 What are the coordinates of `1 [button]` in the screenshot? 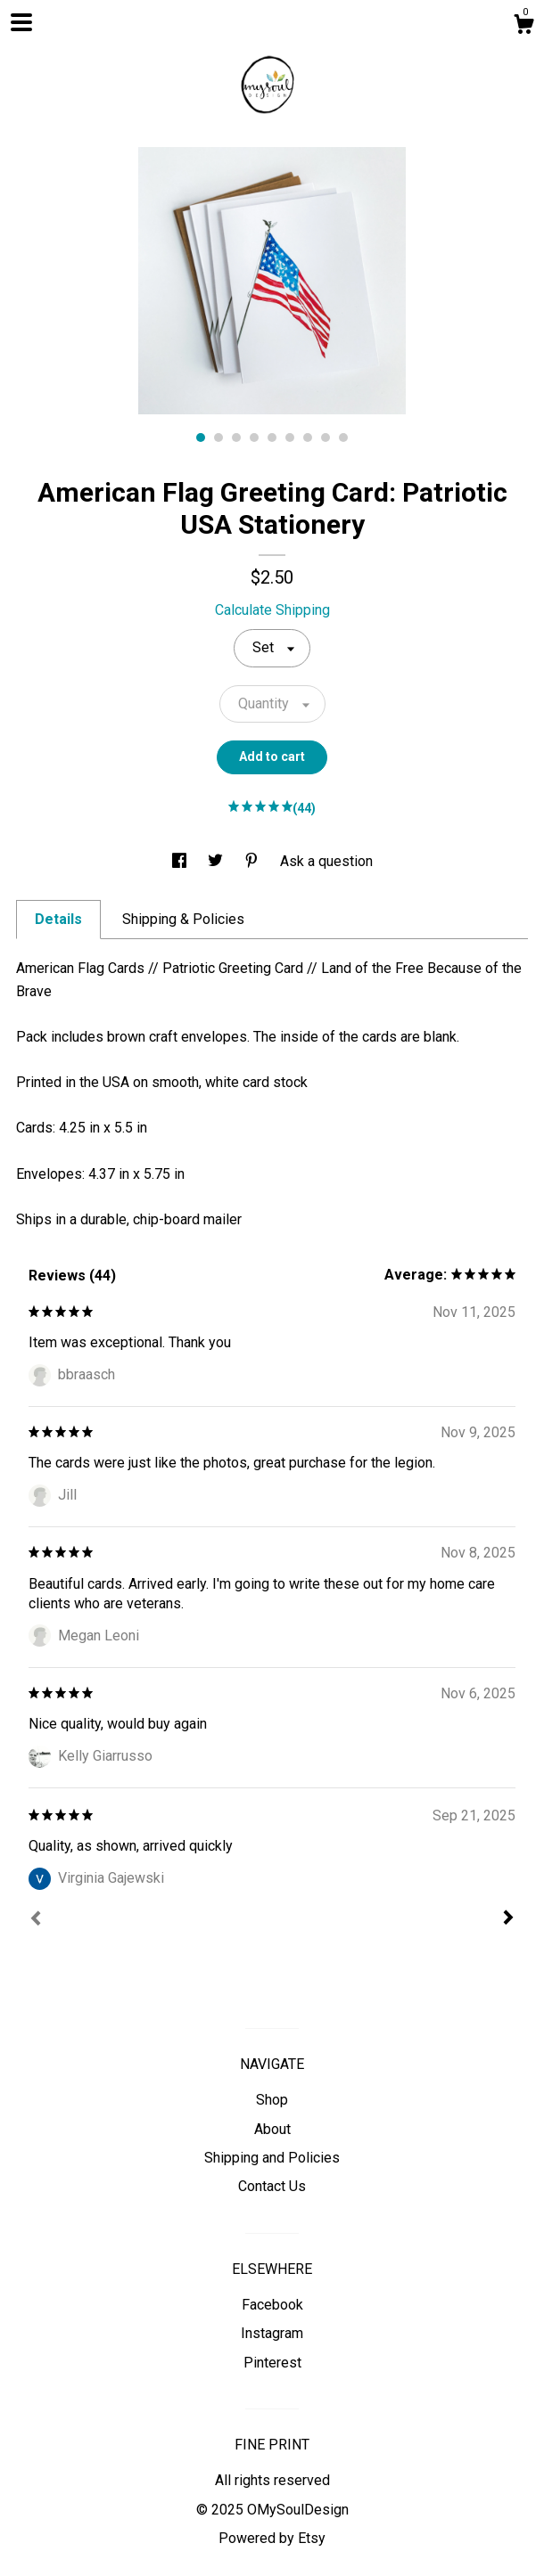 It's located at (200, 437).